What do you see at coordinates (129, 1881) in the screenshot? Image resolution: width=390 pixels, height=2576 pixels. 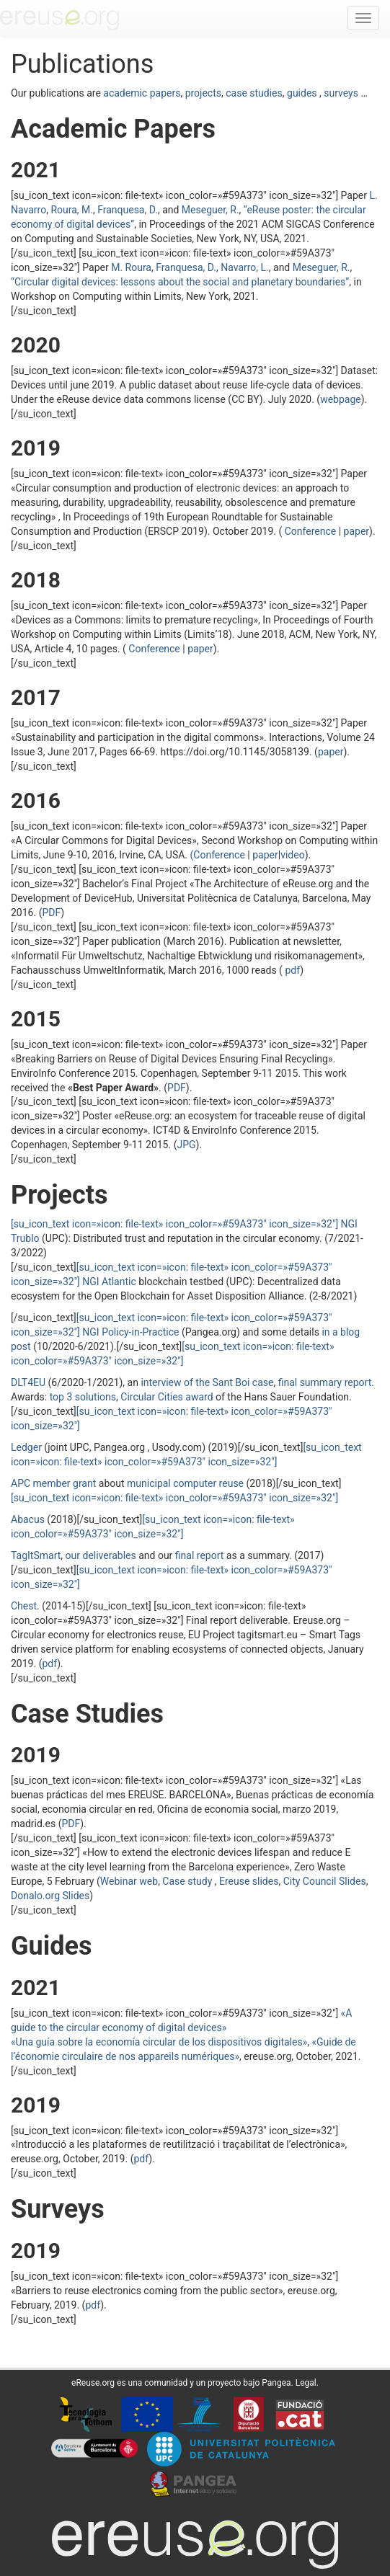 I see `Webinar web` at bounding box center [129, 1881].